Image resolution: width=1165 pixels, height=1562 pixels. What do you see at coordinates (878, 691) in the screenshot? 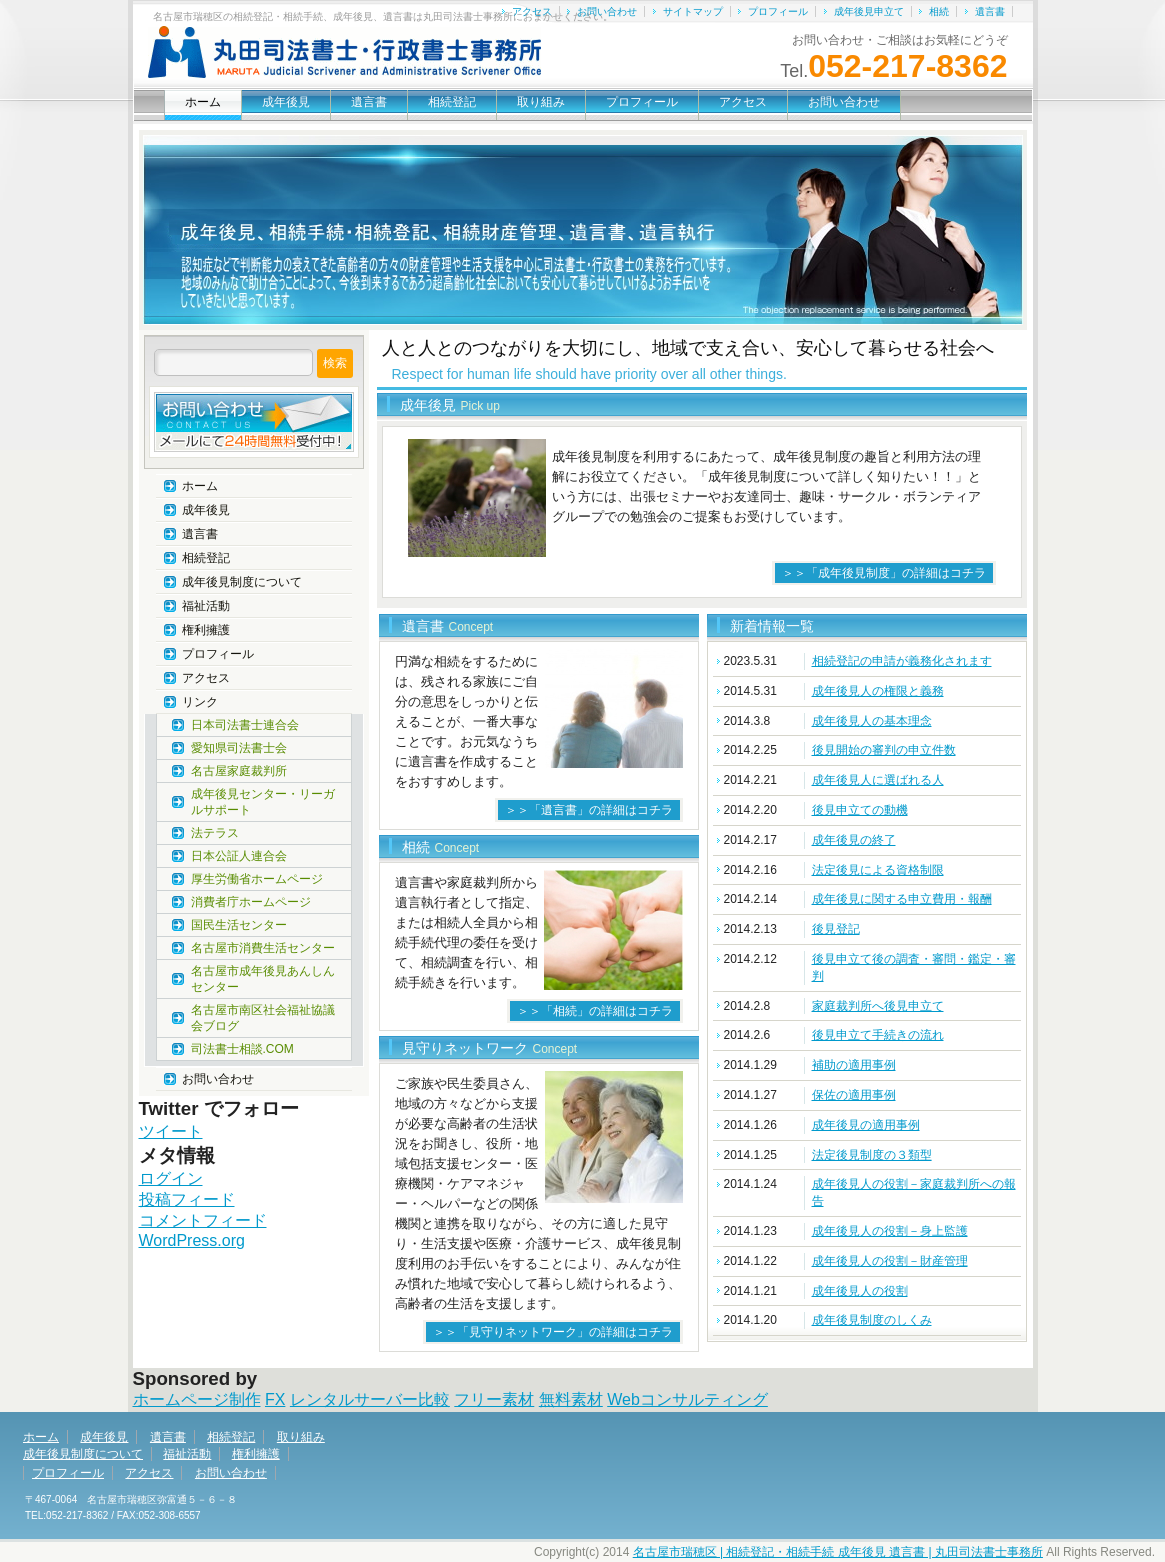
I see `成年後見人の権限と義務` at bounding box center [878, 691].